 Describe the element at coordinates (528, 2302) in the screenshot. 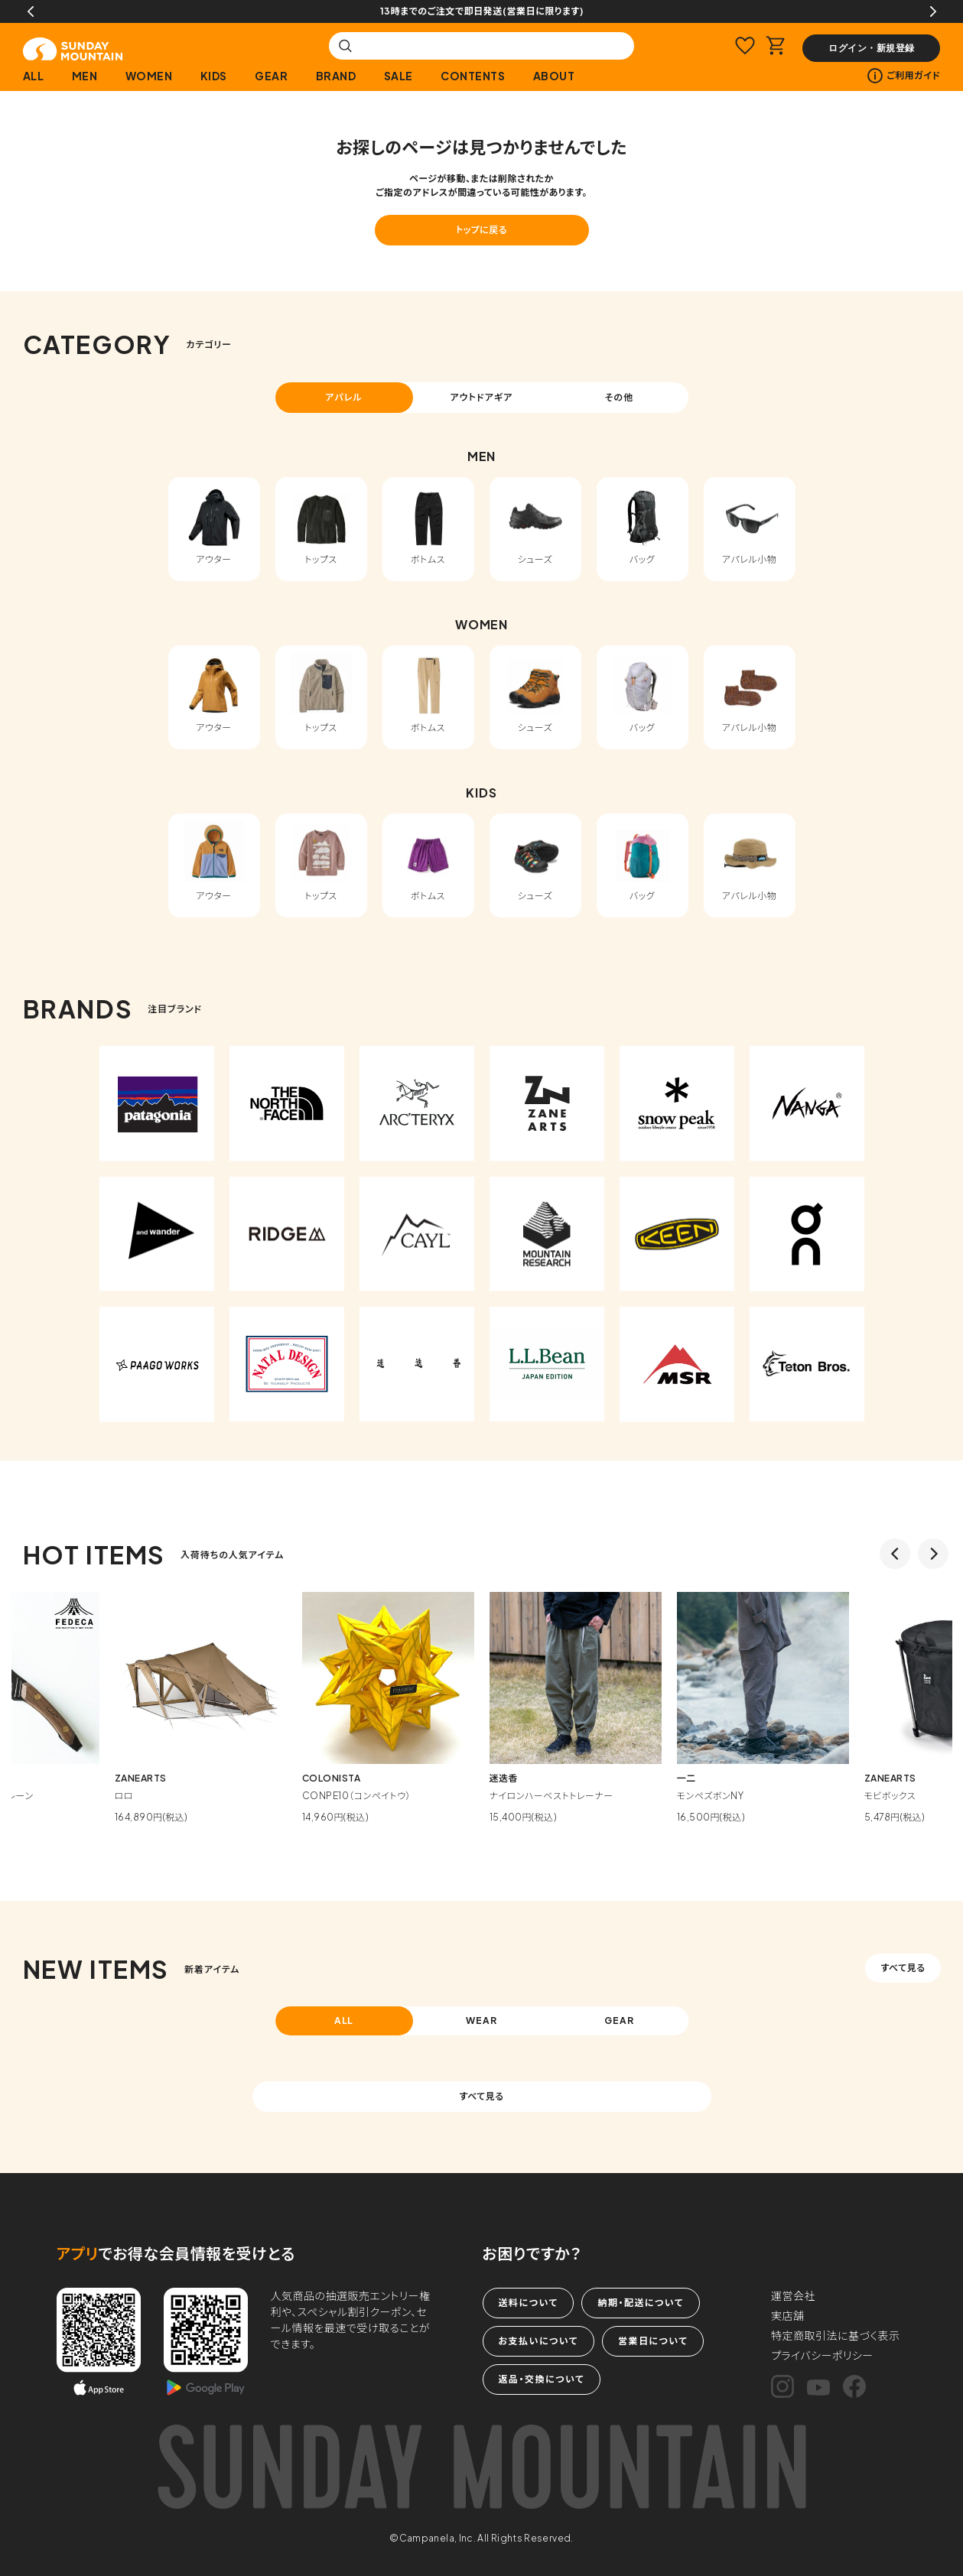

I see `送料について` at that location.